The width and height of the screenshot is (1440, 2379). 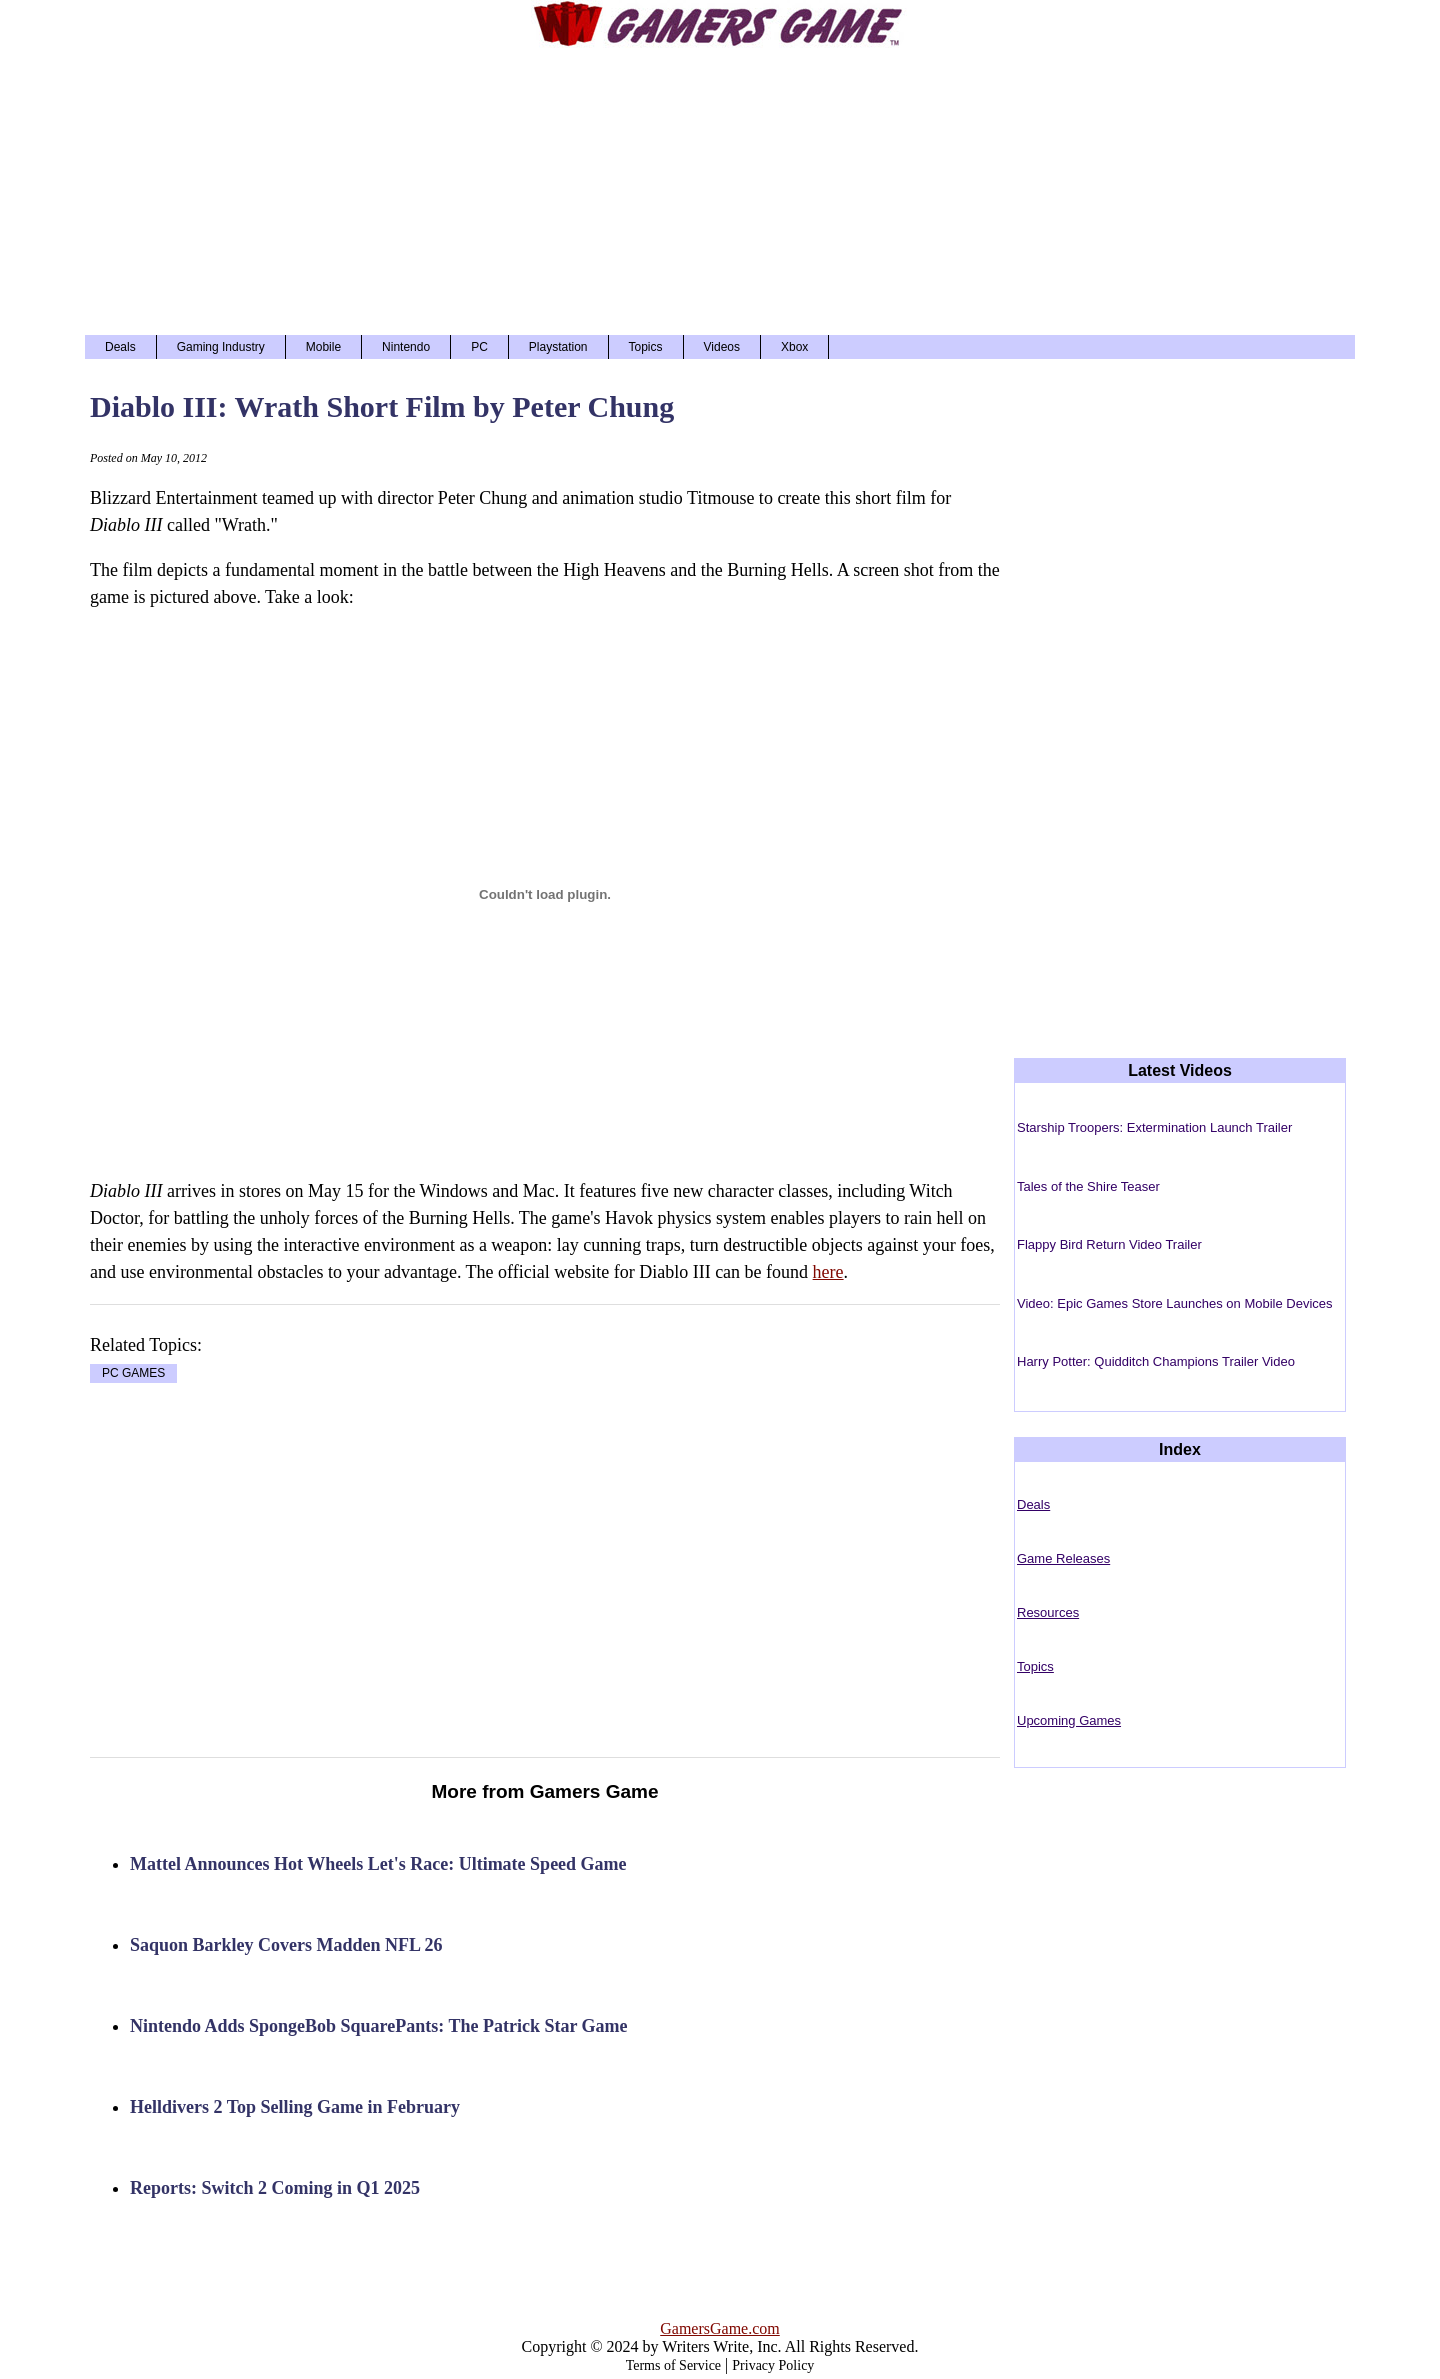 What do you see at coordinates (1109, 1244) in the screenshot?
I see `Flappy Bird Return Video Trailer` at bounding box center [1109, 1244].